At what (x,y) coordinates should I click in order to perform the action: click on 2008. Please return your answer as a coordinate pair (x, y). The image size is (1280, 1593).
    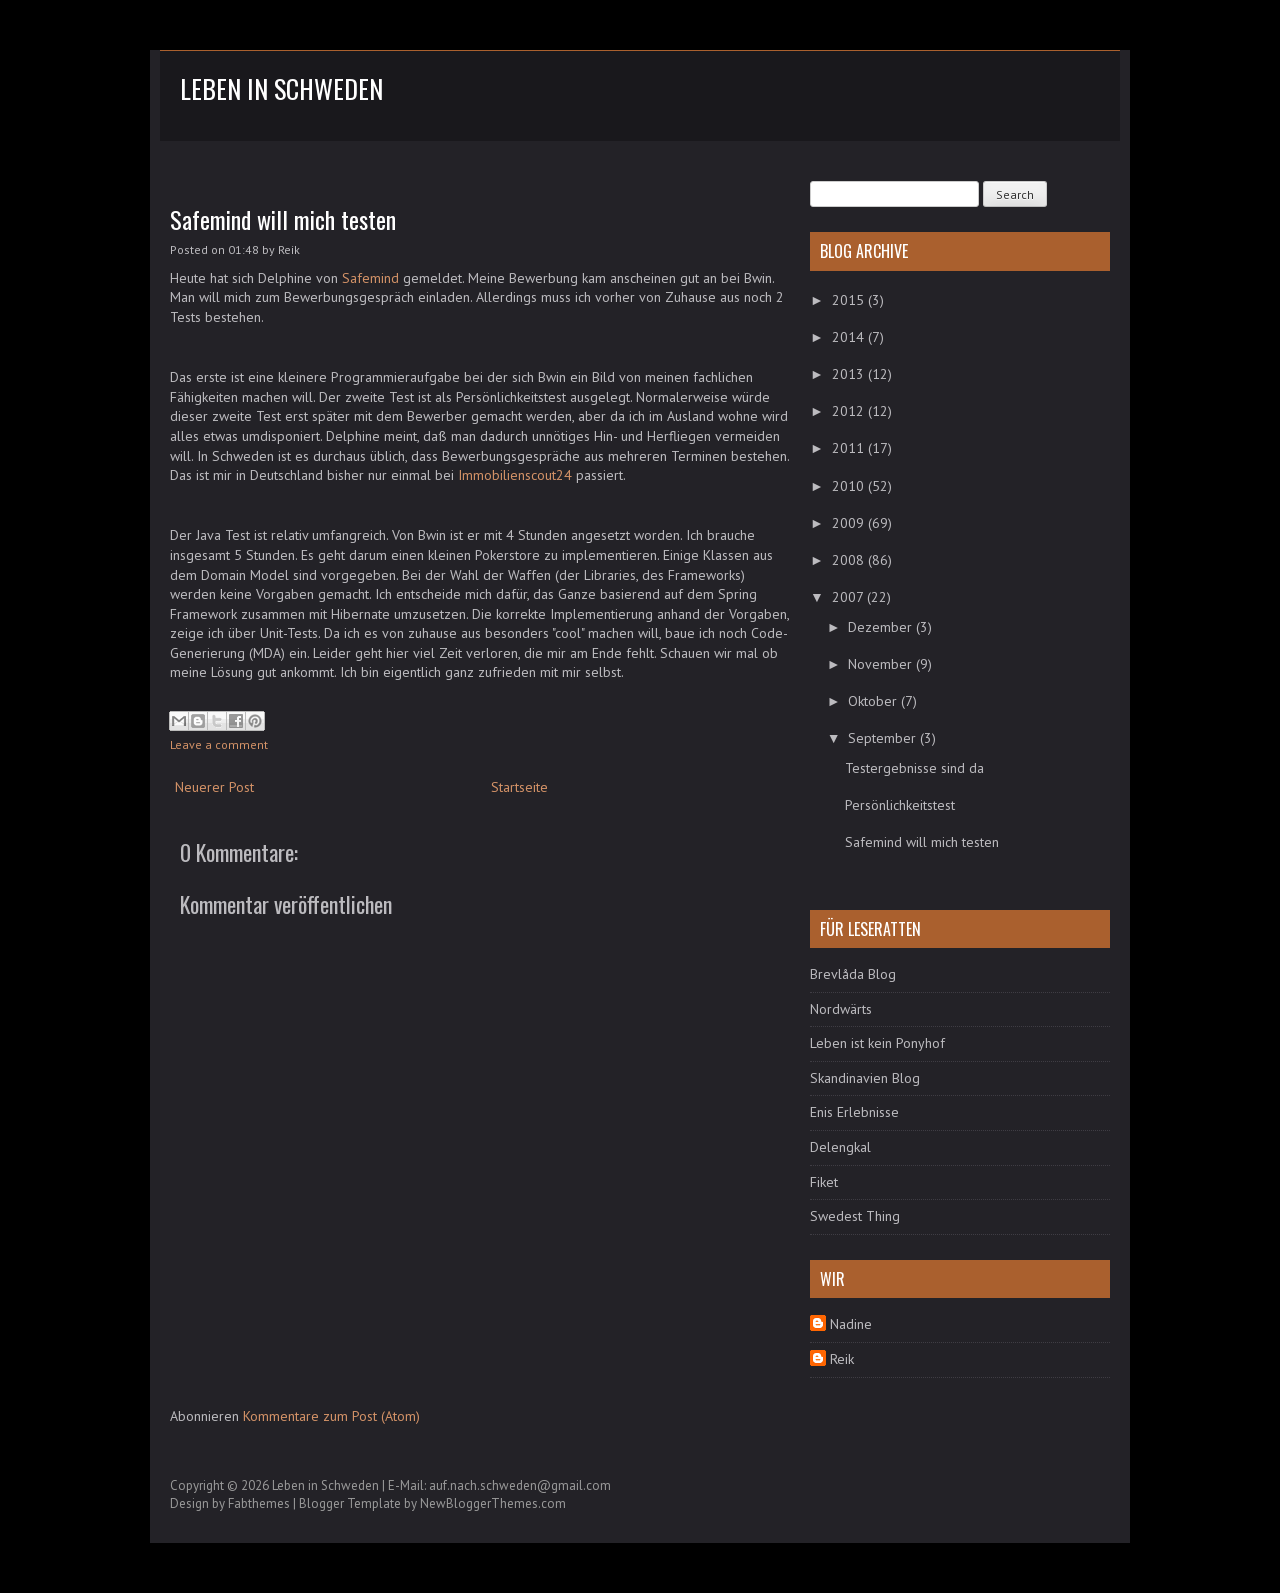
    Looking at the image, I should click on (850, 560).